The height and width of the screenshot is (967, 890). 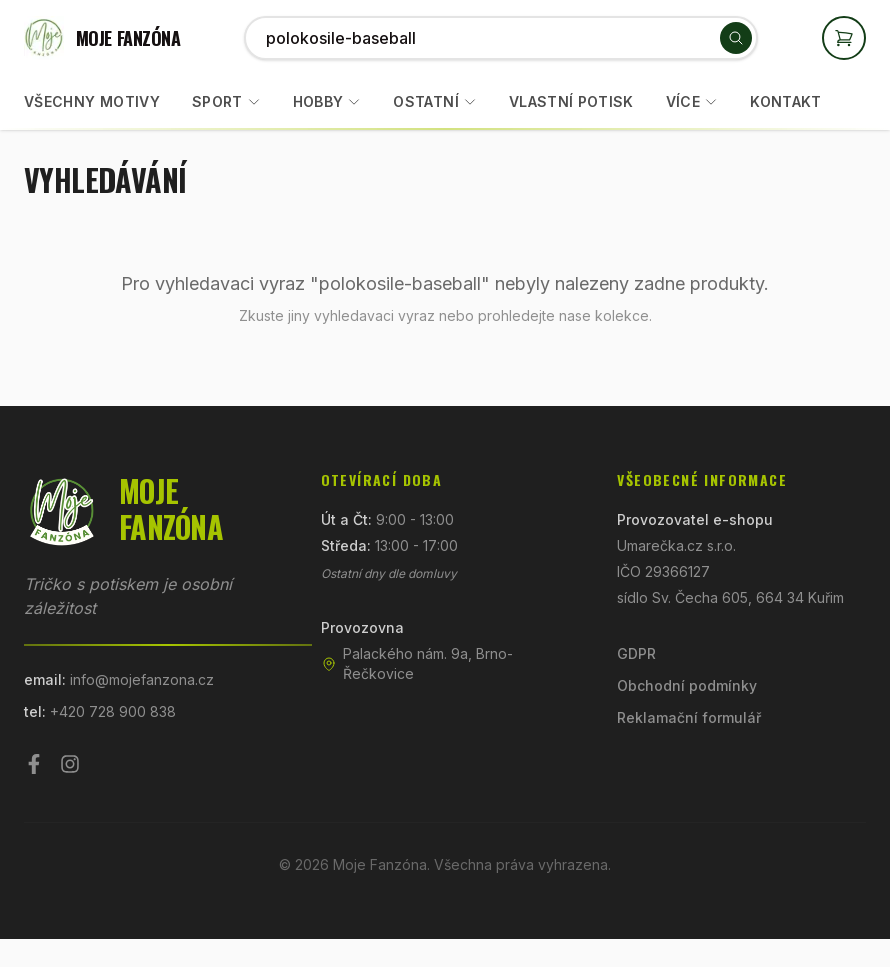 What do you see at coordinates (689, 717) in the screenshot?
I see `Reklamační formulář` at bounding box center [689, 717].